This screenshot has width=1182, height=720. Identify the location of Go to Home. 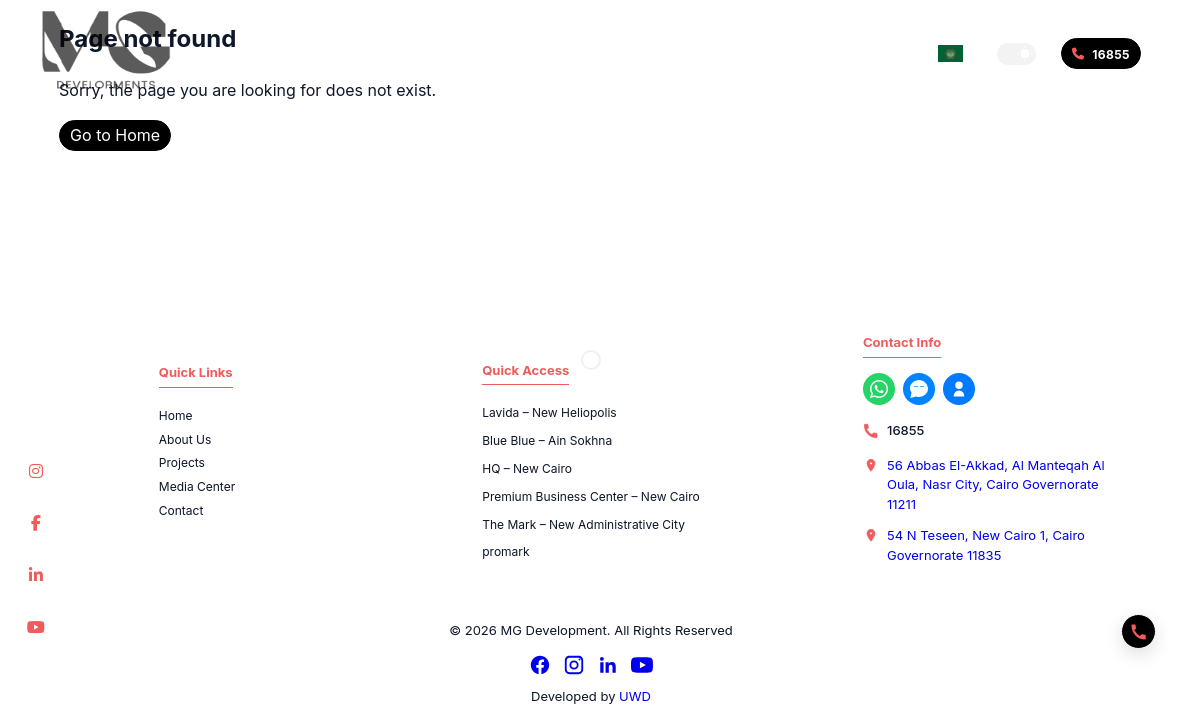
(115, 135).